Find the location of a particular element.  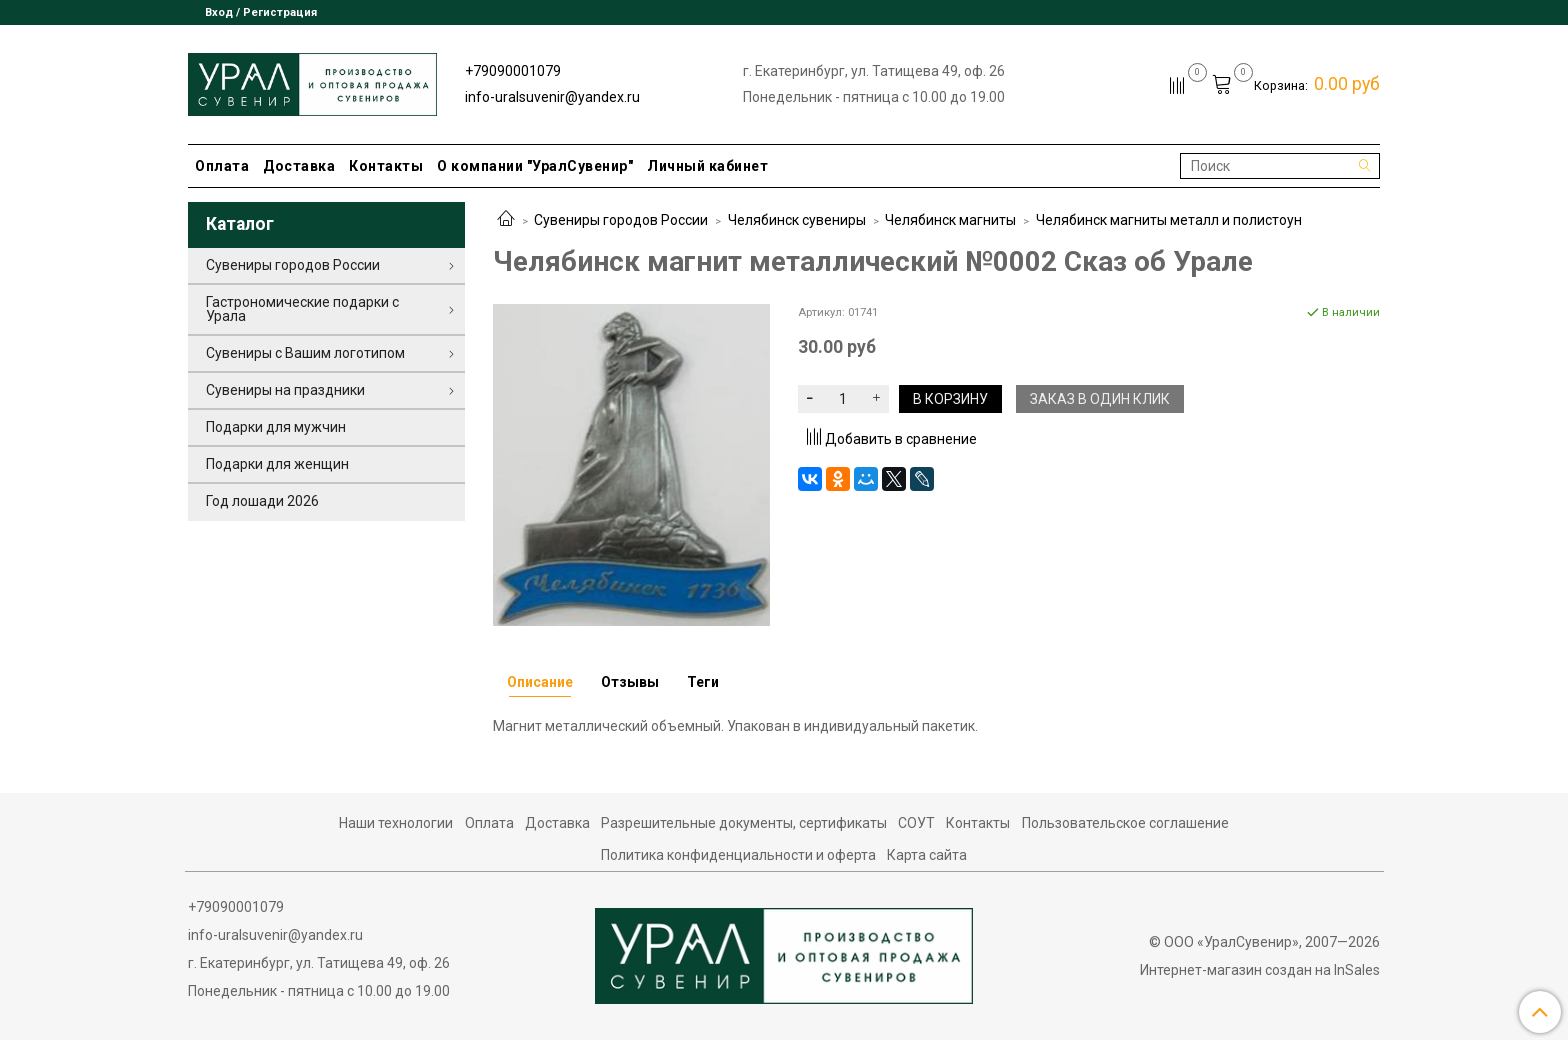

Челябинск магниты металл и полистоун is located at coordinates (1169, 220).